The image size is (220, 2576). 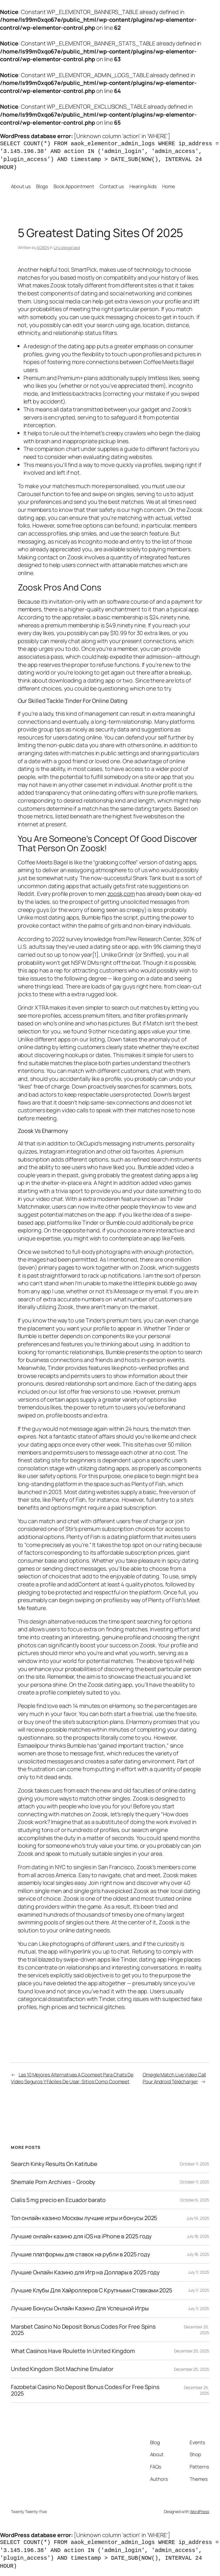 What do you see at coordinates (194, 2200) in the screenshot?
I see `October 6, 2025` at bounding box center [194, 2200].